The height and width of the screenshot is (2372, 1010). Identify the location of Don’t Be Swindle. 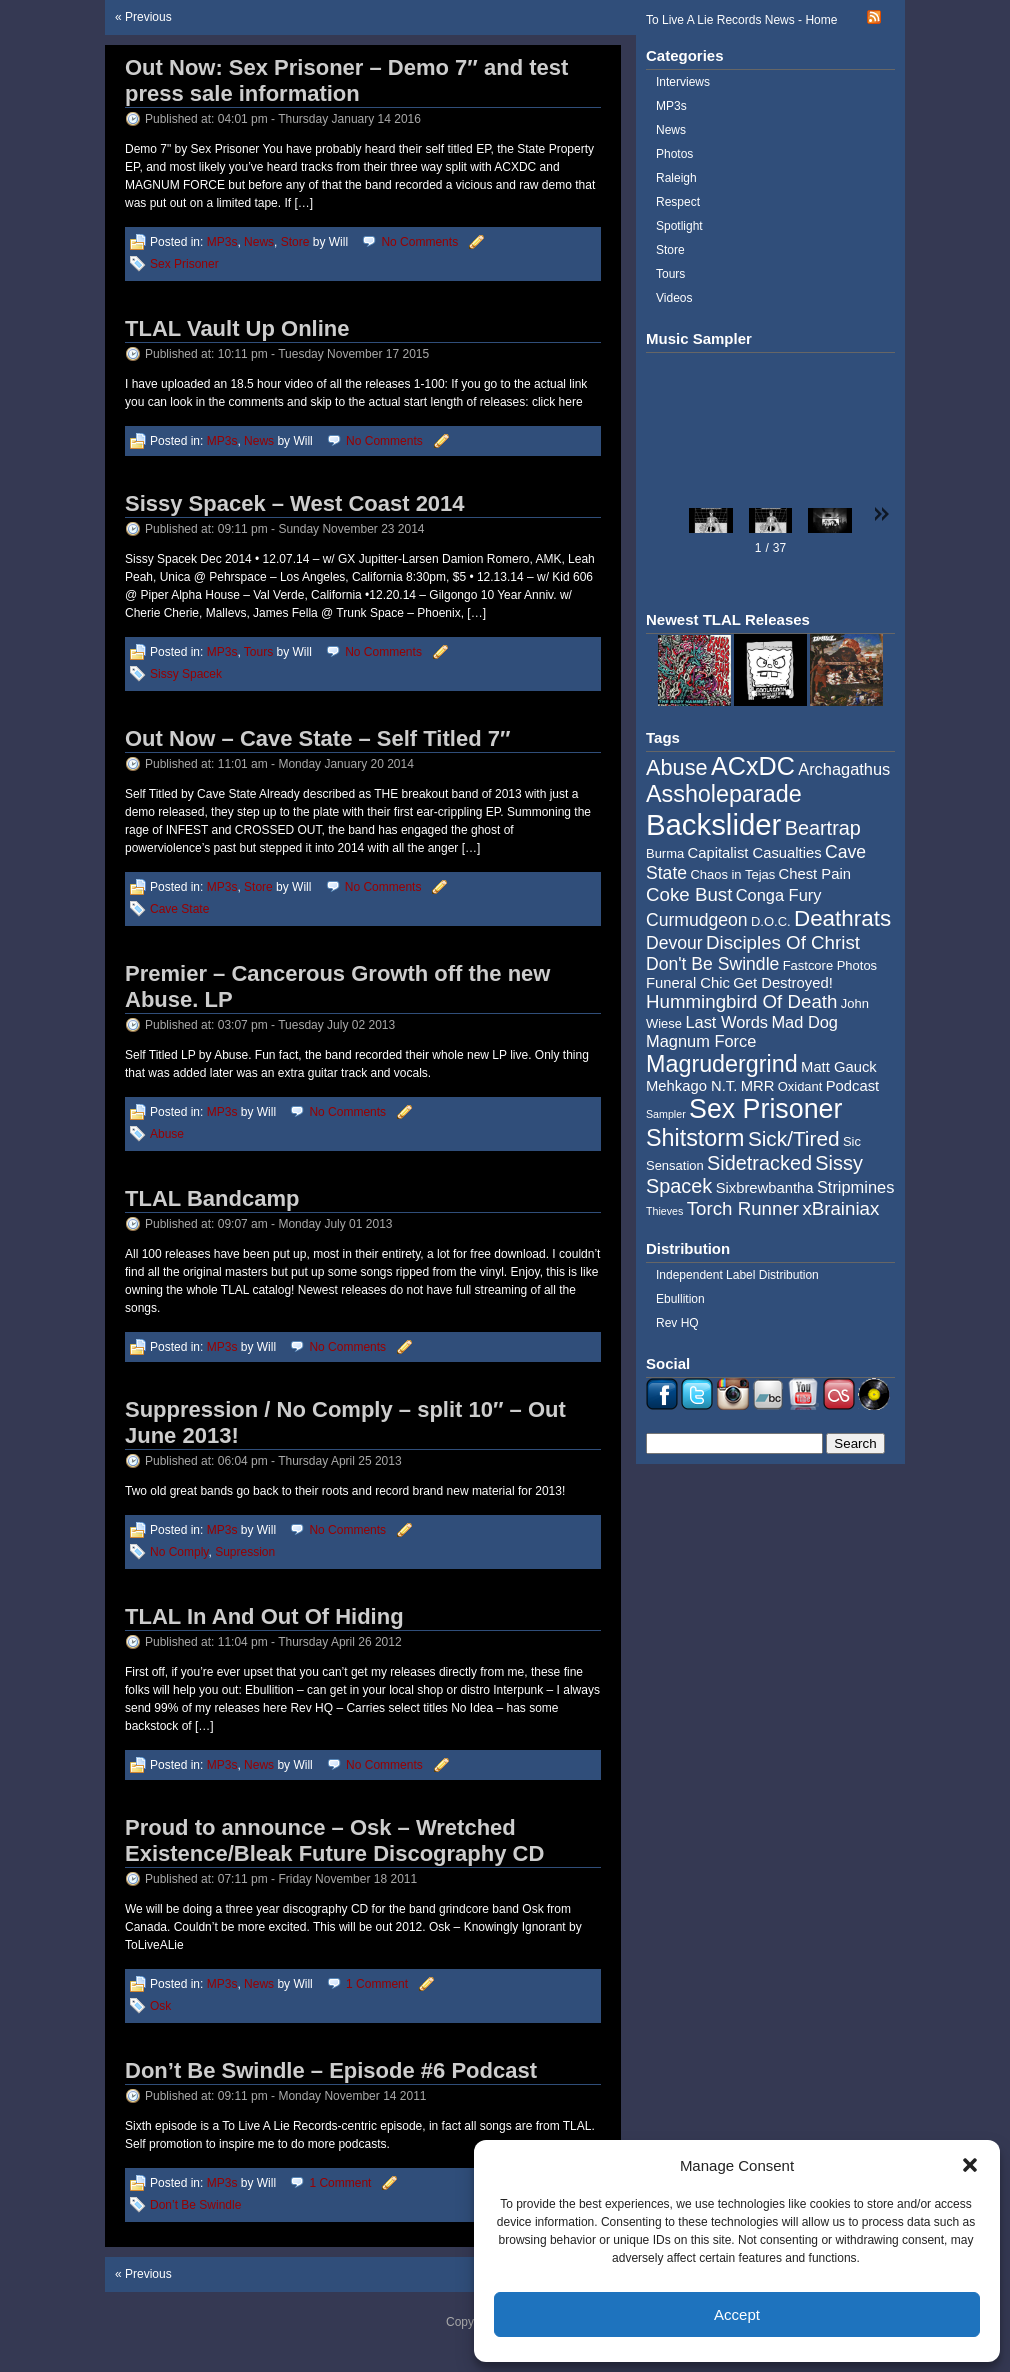
(195, 2205).